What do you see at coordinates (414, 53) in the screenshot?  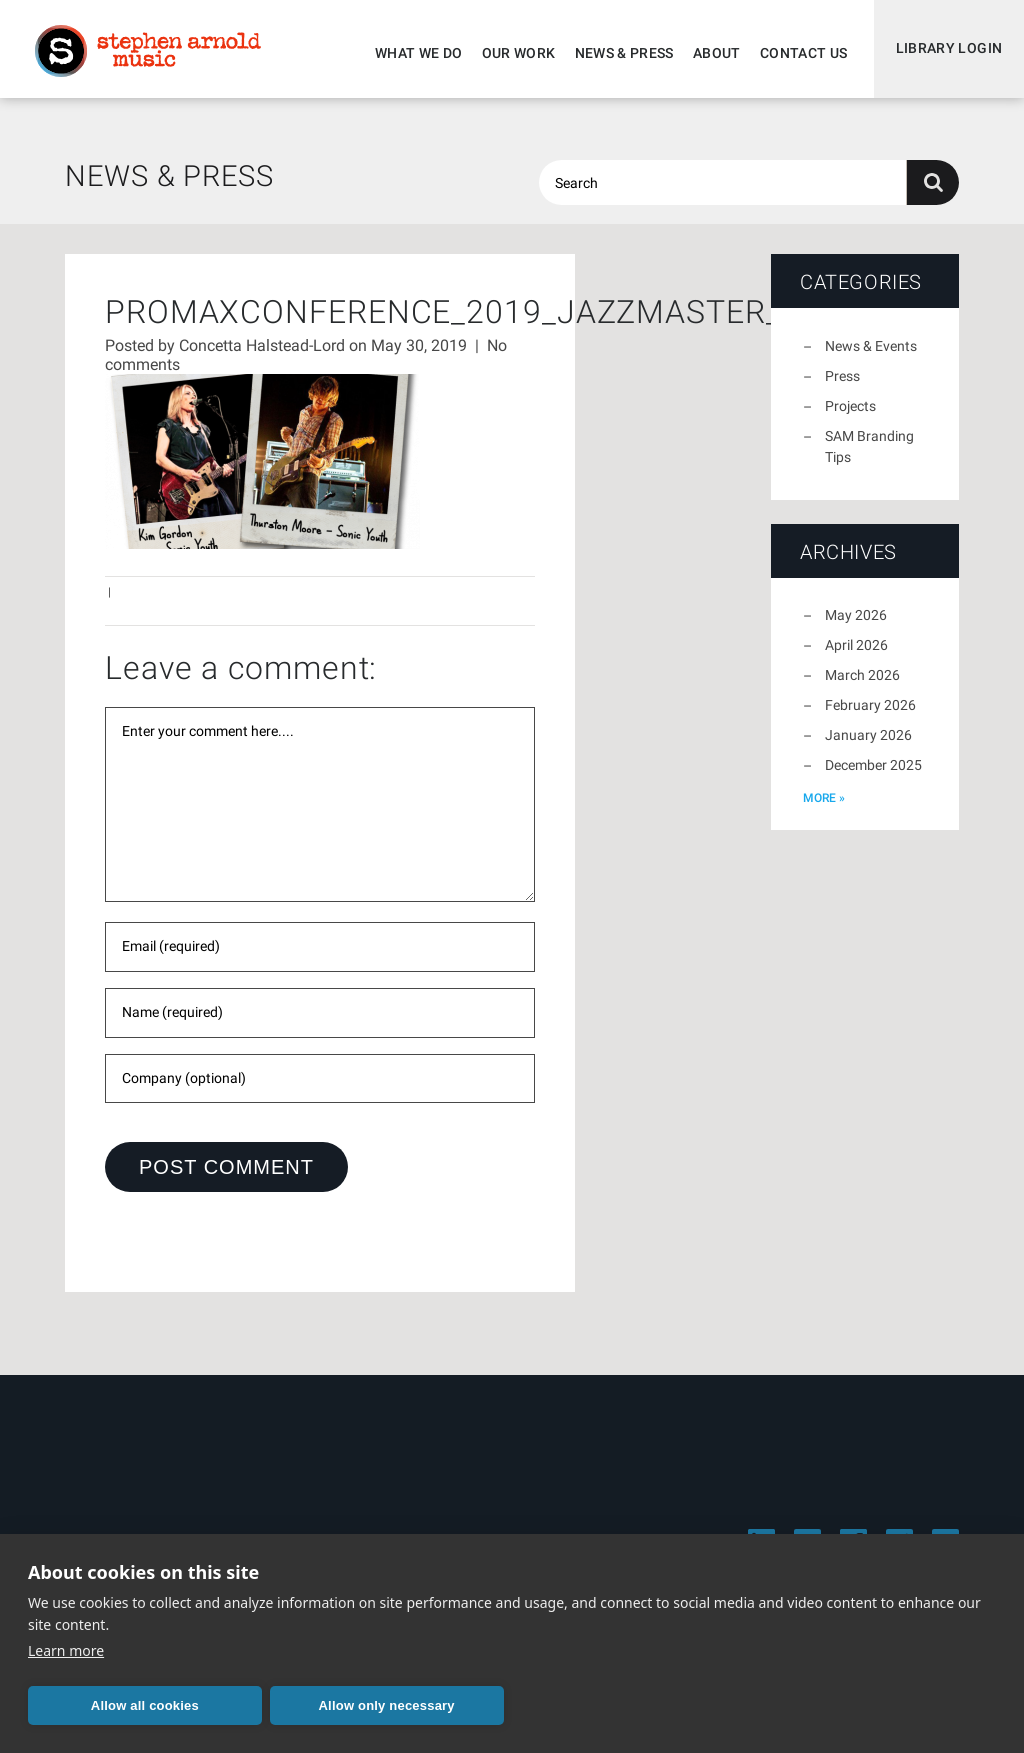 I see `What We Do` at bounding box center [414, 53].